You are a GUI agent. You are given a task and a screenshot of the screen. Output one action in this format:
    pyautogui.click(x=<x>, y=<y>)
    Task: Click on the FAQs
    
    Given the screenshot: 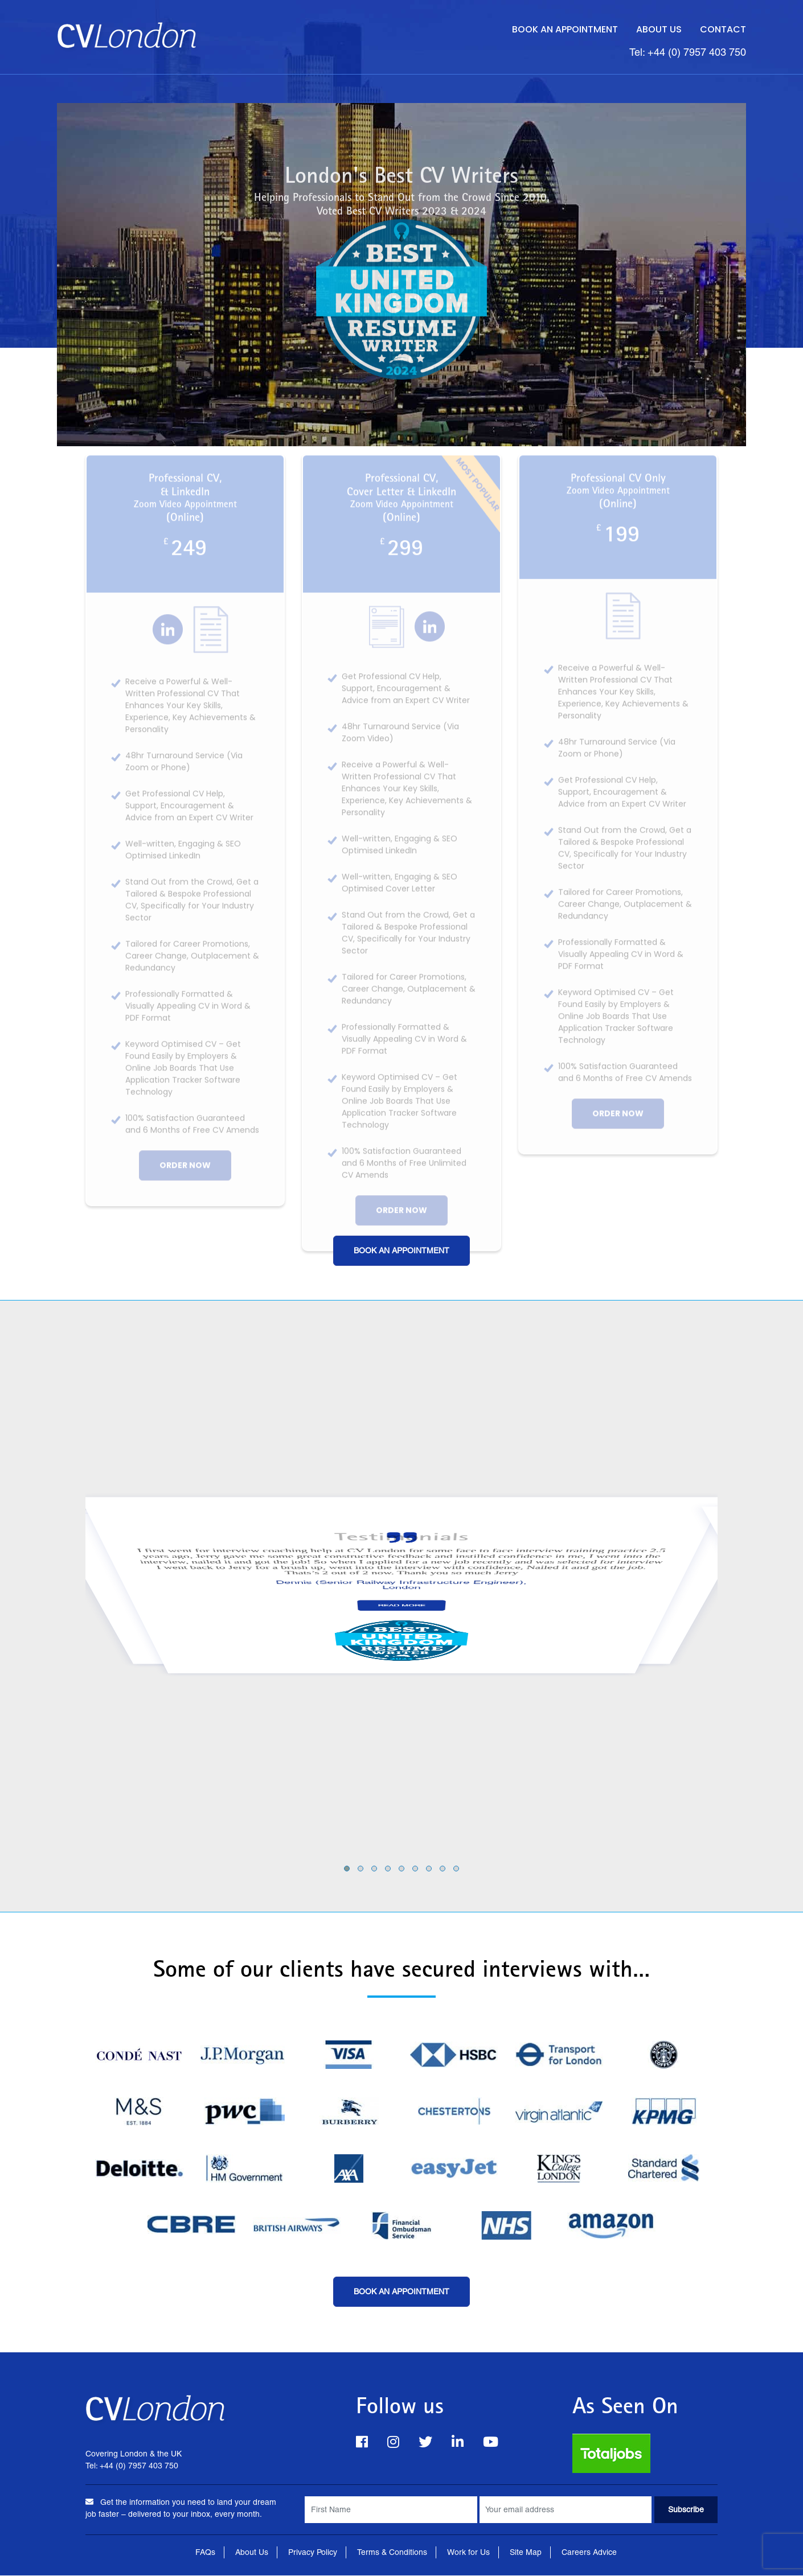 What is the action you would take?
    pyautogui.click(x=205, y=2552)
    